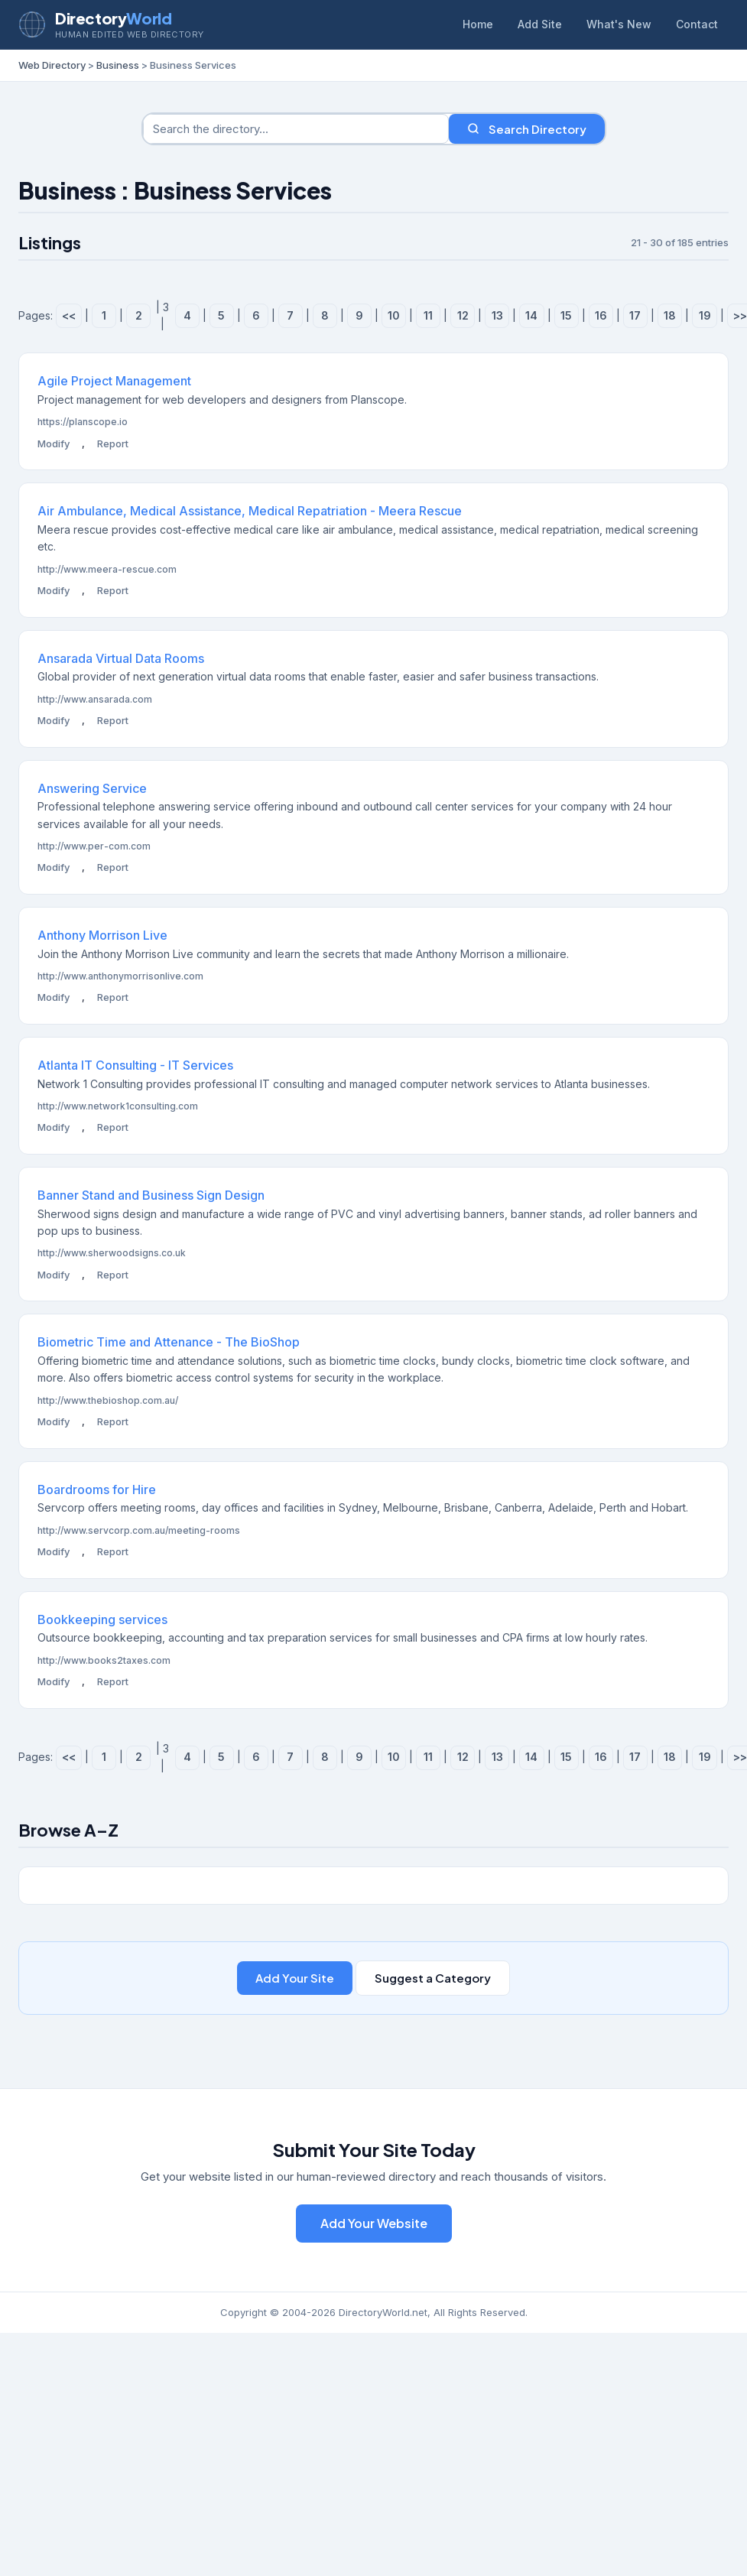  What do you see at coordinates (168, 1342) in the screenshot?
I see `Biometric Time and Attenance - The BioShop` at bounding box center [168, 1342].